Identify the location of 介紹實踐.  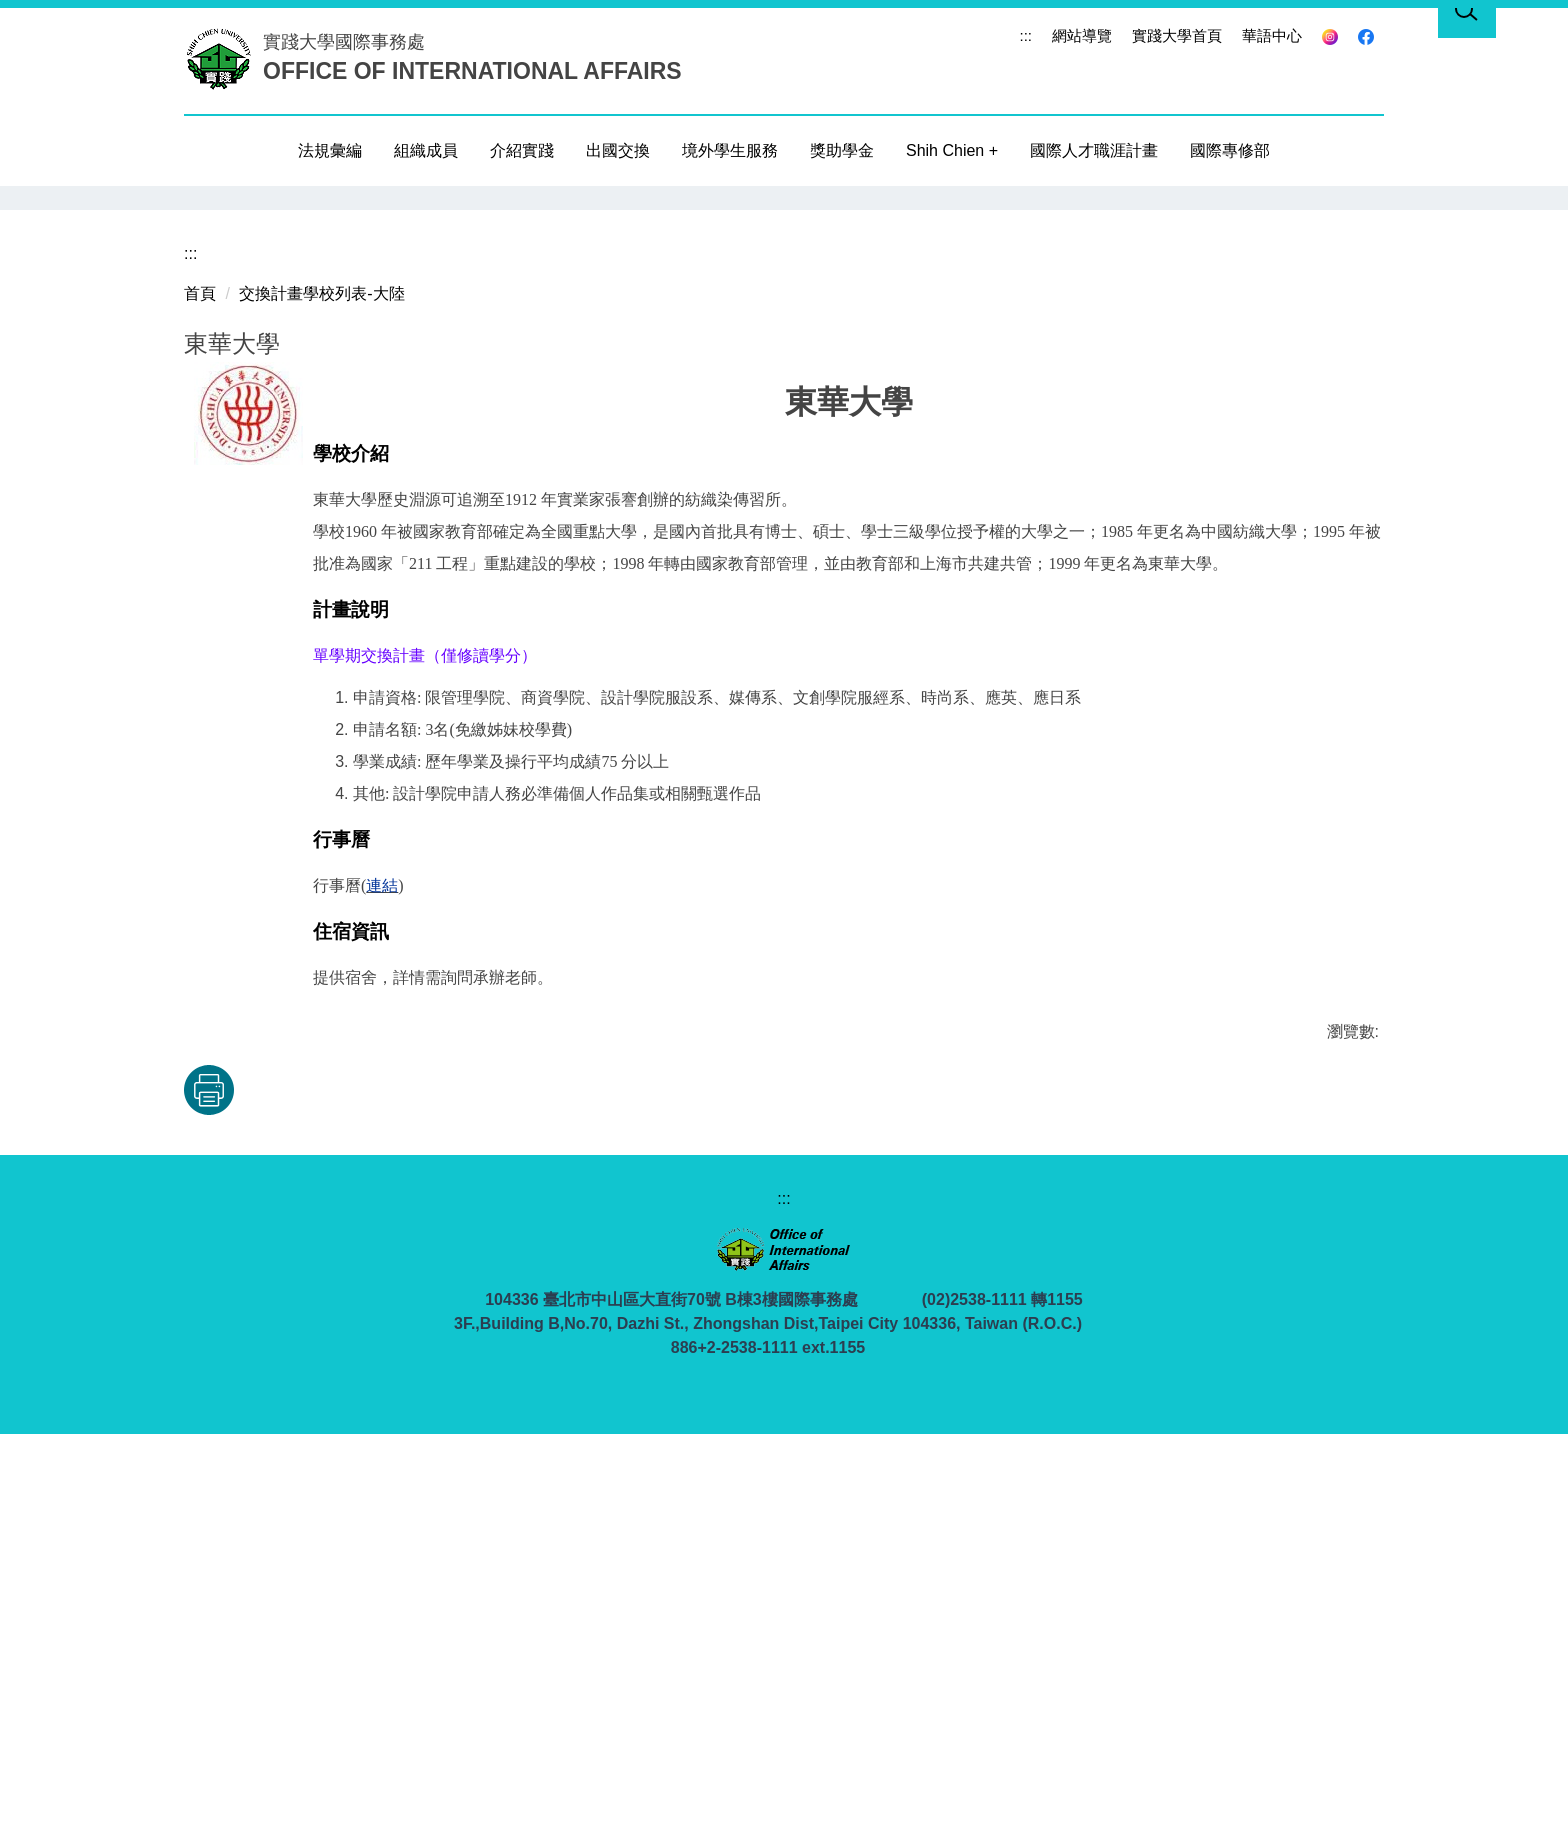
(522, 150).